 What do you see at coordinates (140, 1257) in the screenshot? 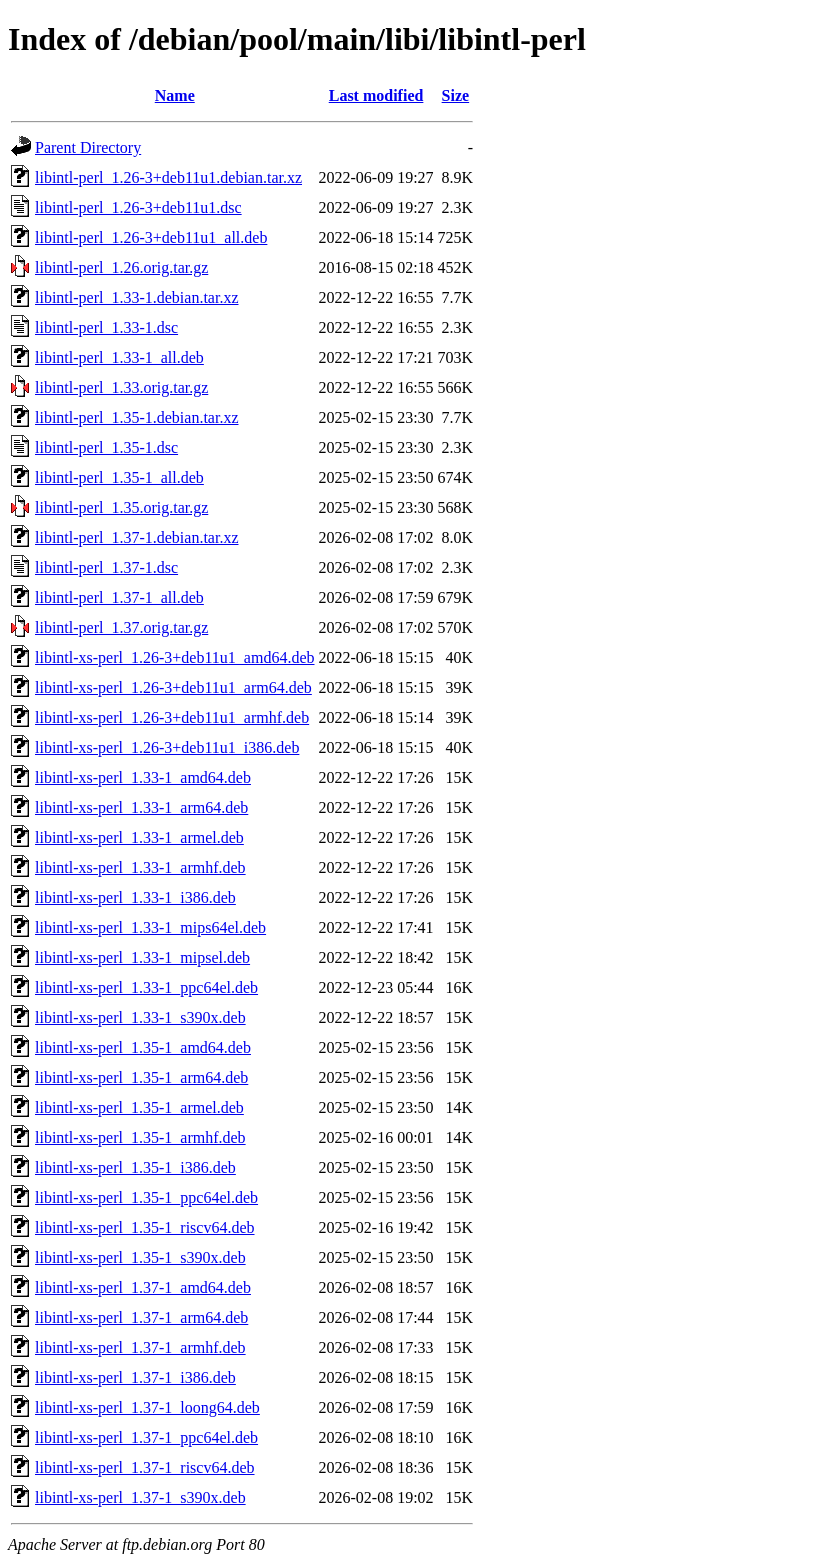
I see `libintl-xs-perl_1.35-1_s390x.deb` at bounding box center [140, 1257].